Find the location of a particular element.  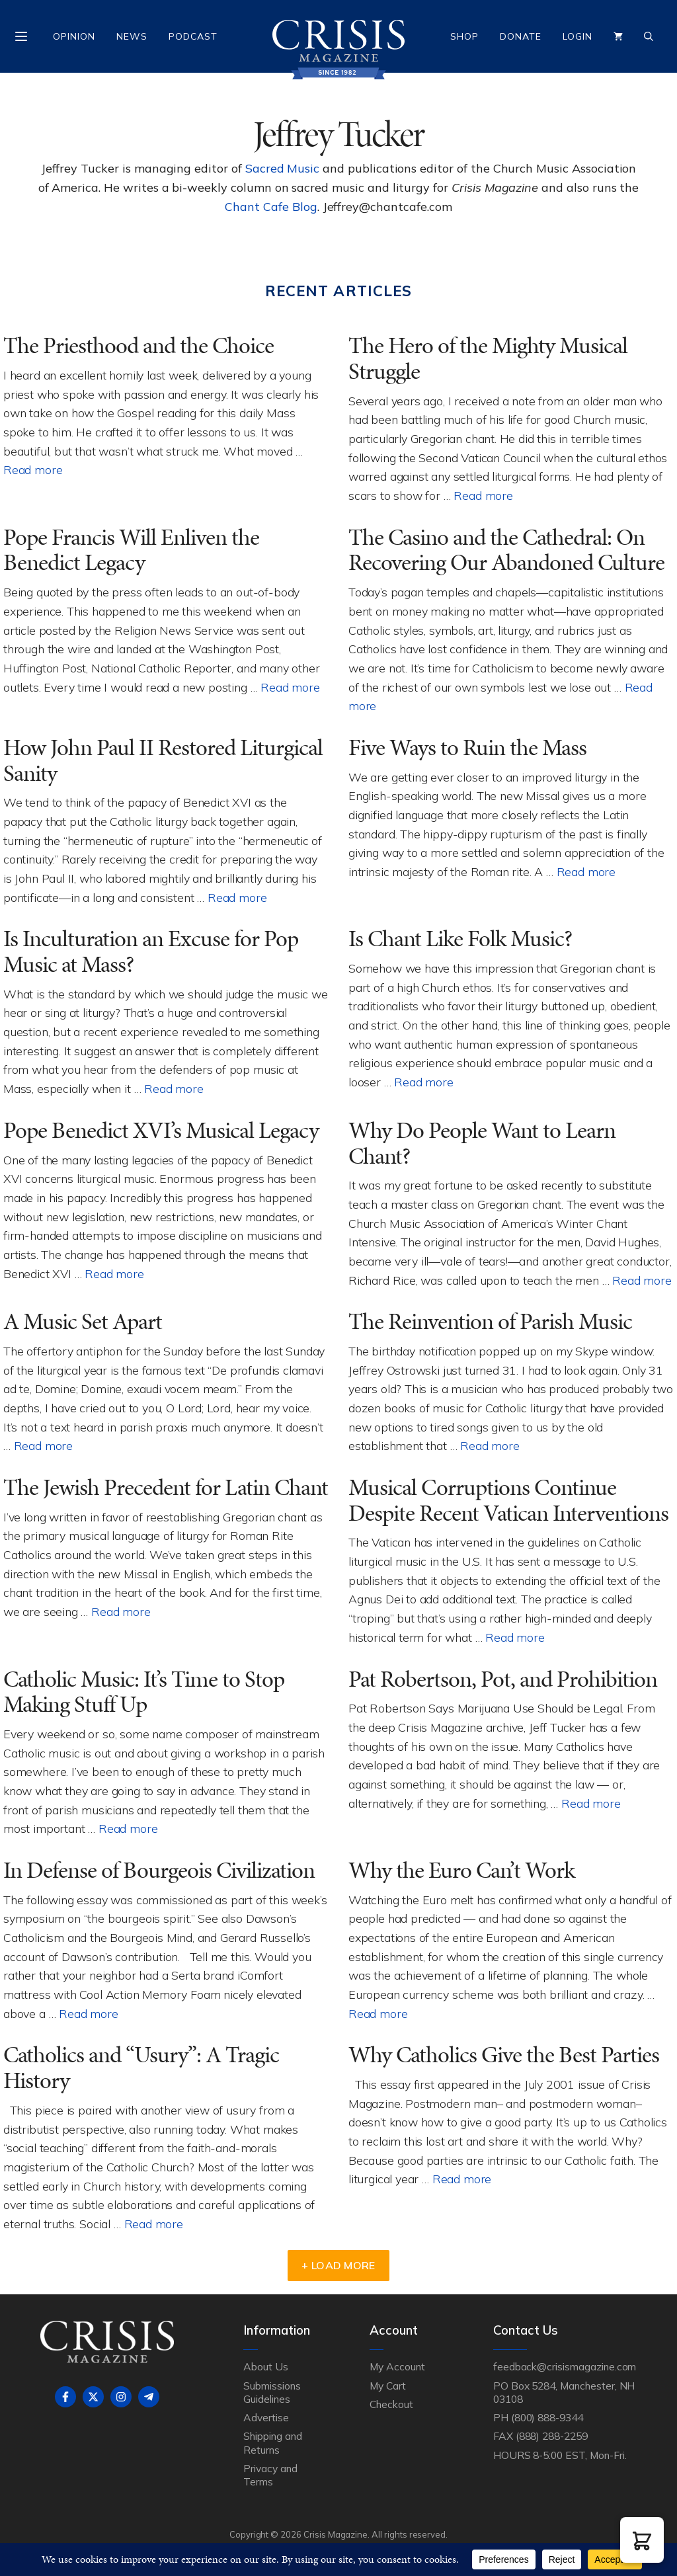

A Music Set Apart is located at coordinates (82, 1321).